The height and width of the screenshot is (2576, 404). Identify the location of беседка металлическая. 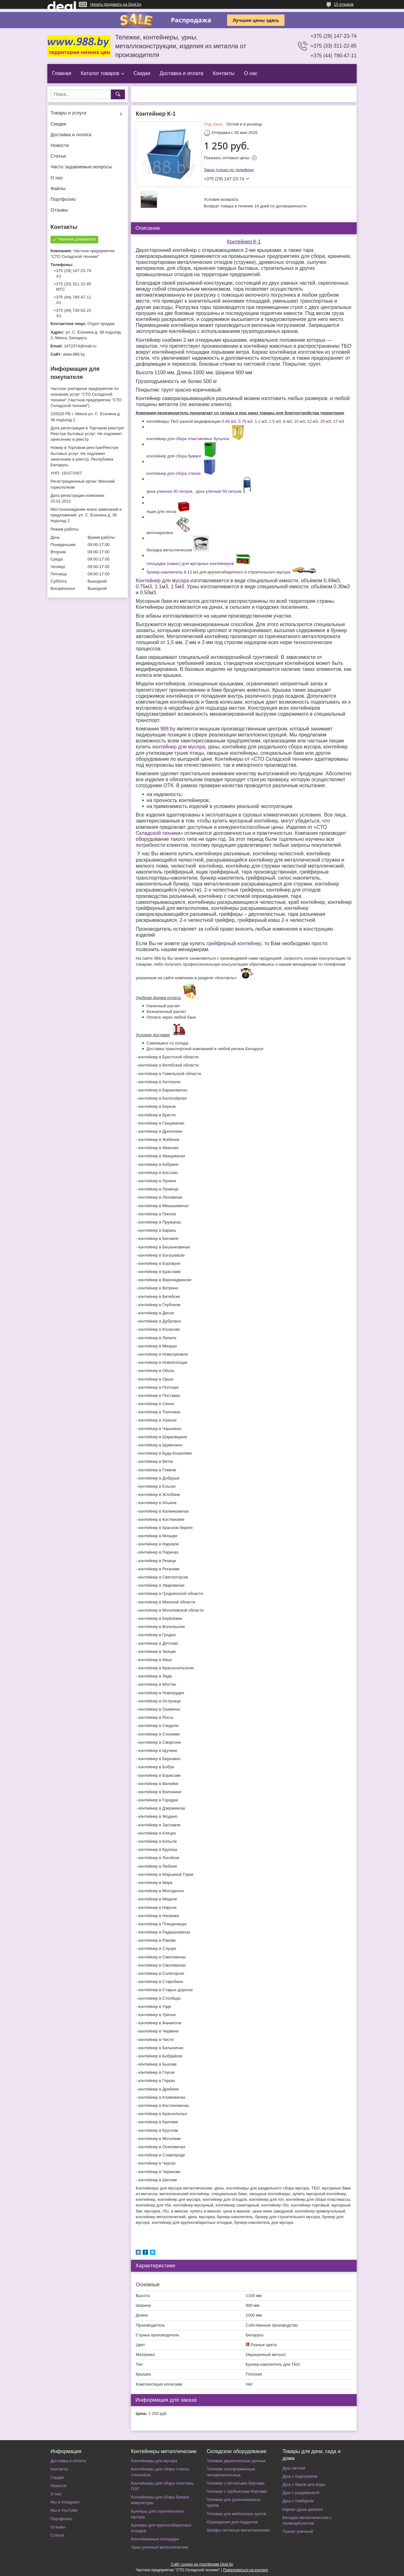
(169, 550).